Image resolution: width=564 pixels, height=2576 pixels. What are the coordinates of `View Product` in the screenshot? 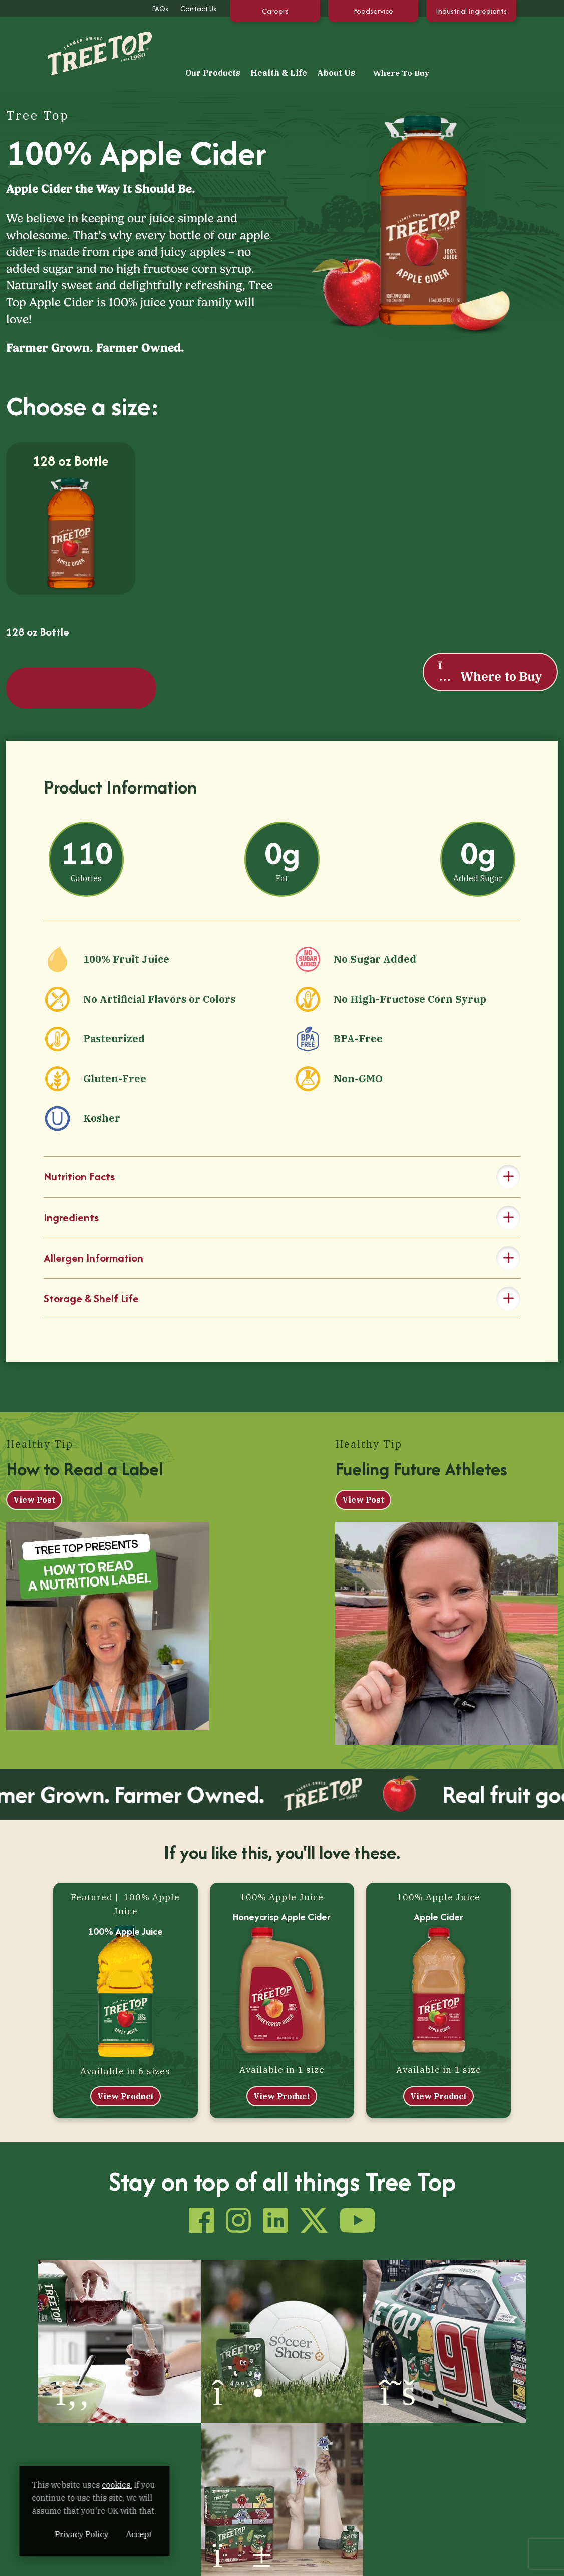 It's located at (125, 2024).